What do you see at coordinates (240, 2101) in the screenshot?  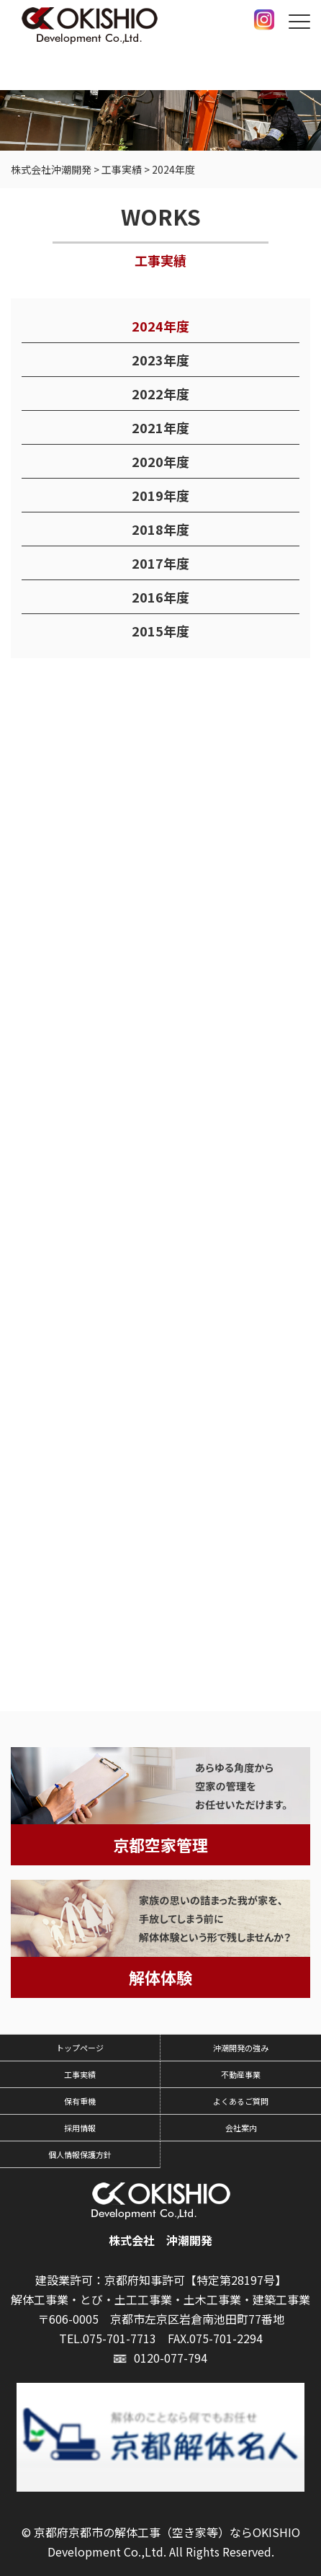 I see `よくあるご質問` at bounding box center [240, 2101].